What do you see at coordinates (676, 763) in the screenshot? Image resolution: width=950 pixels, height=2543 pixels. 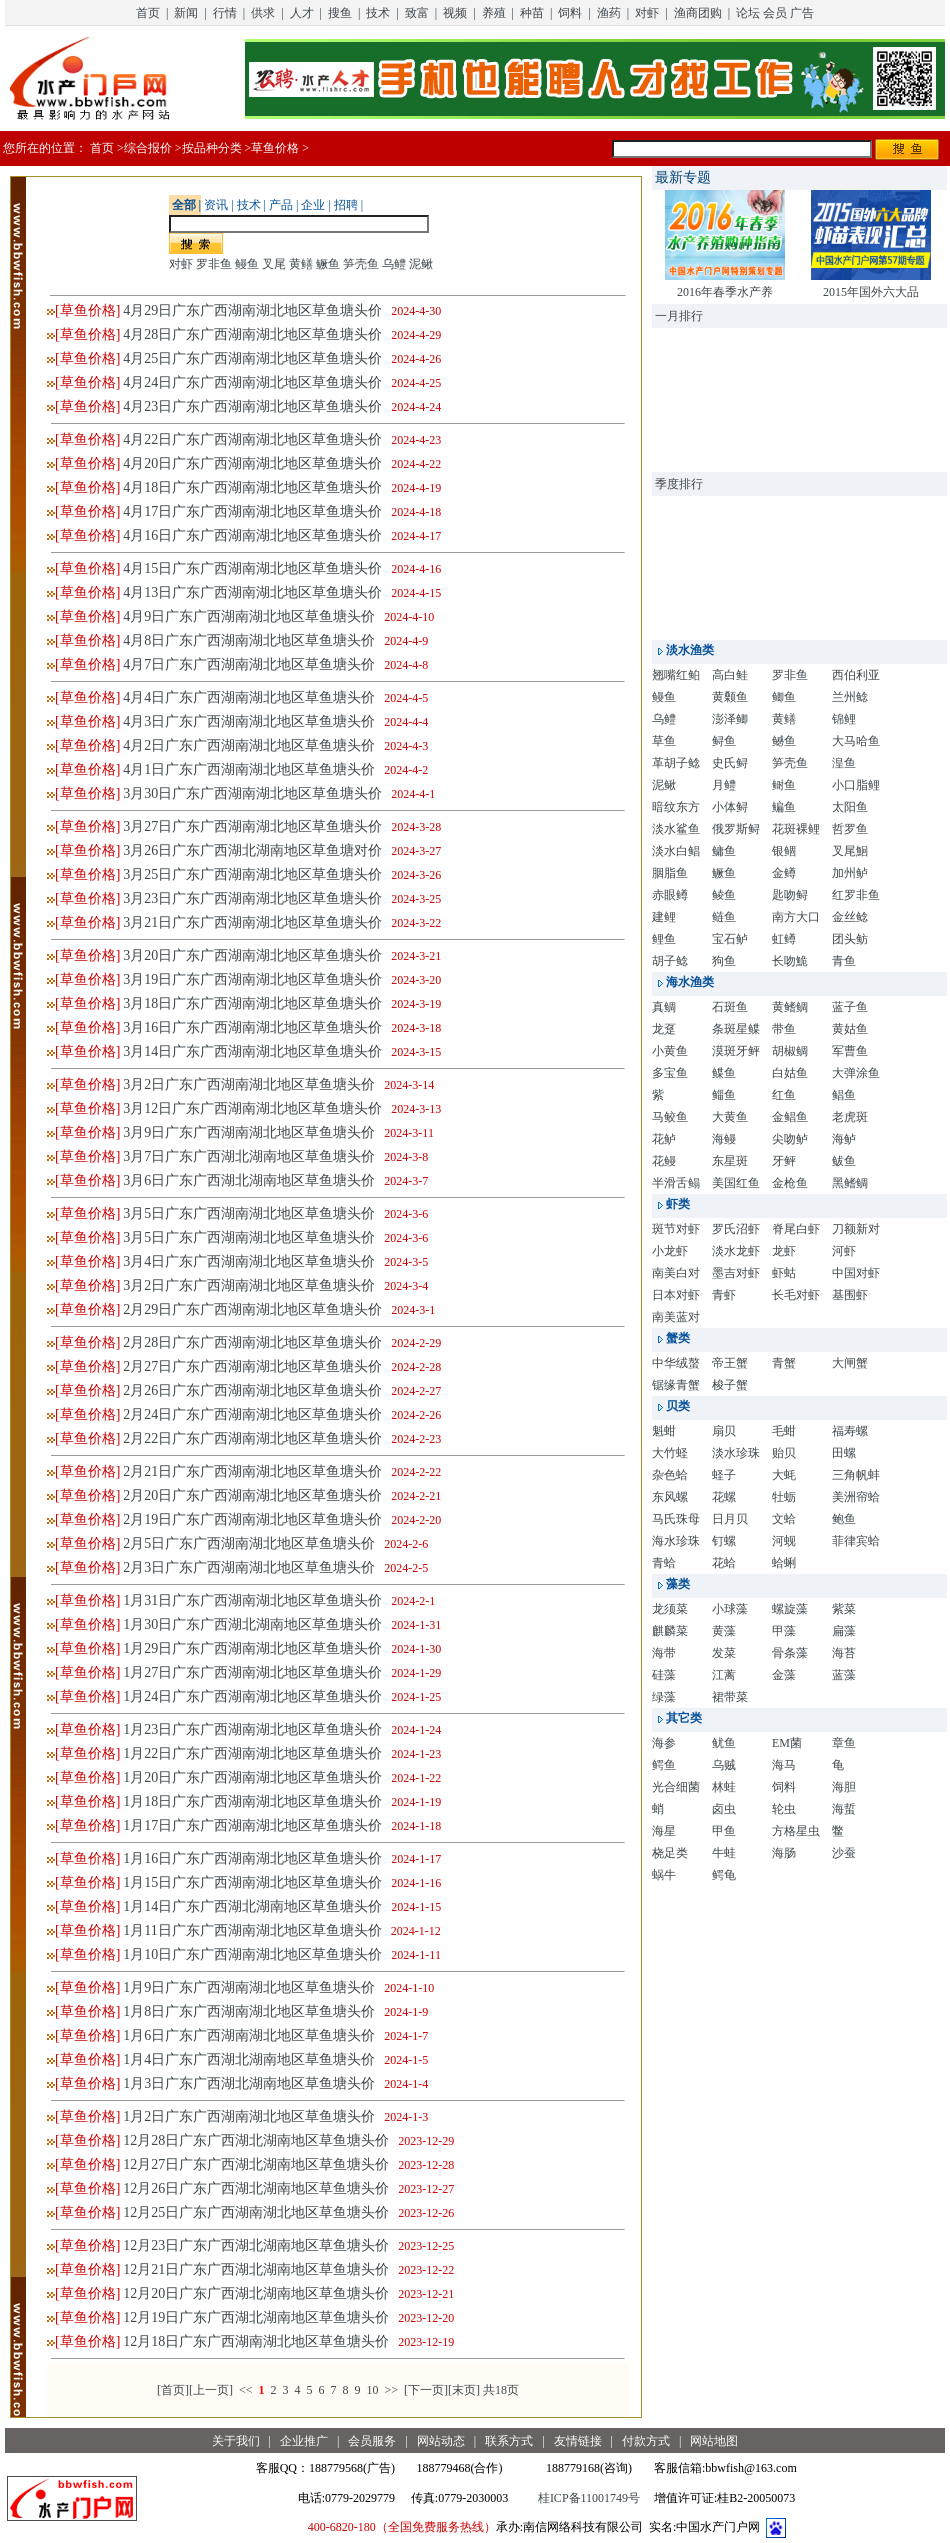 I see `革胡子鲶` at bounding box center [676, 763].